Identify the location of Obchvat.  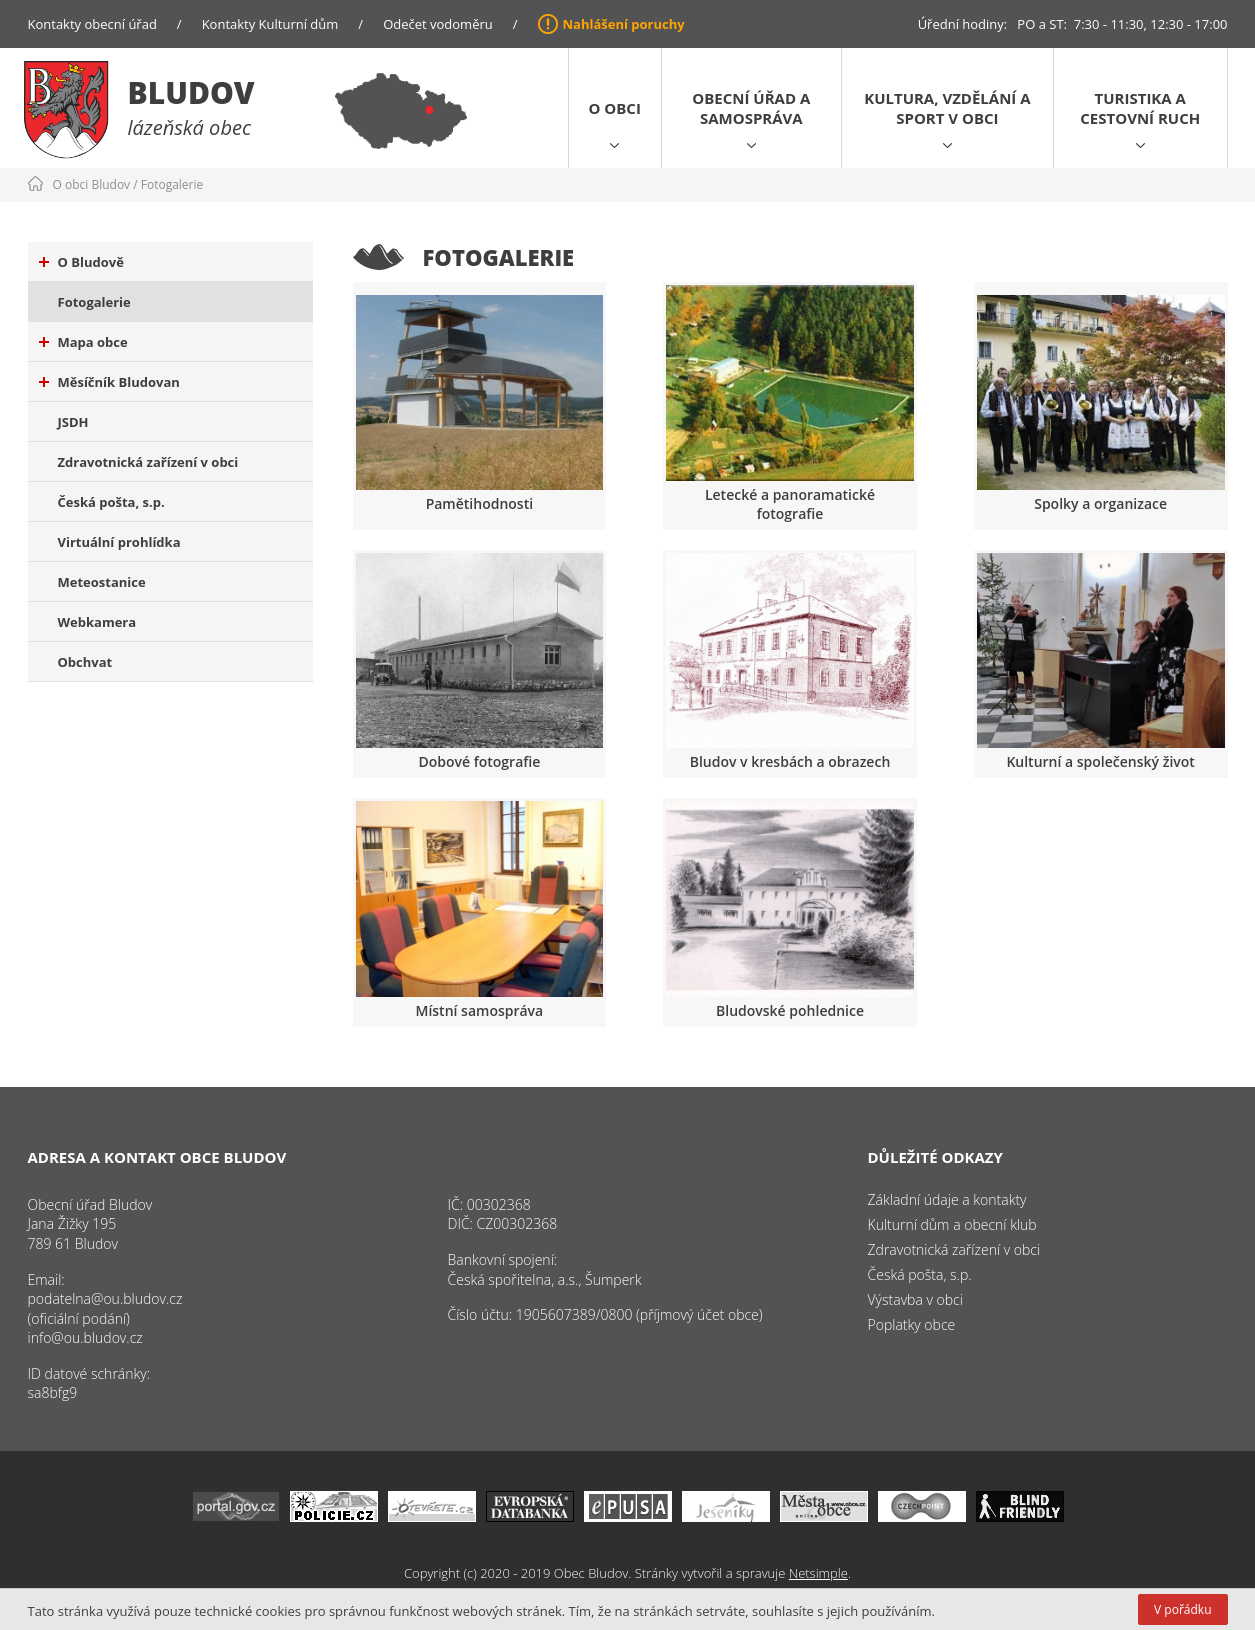
(85, 662).